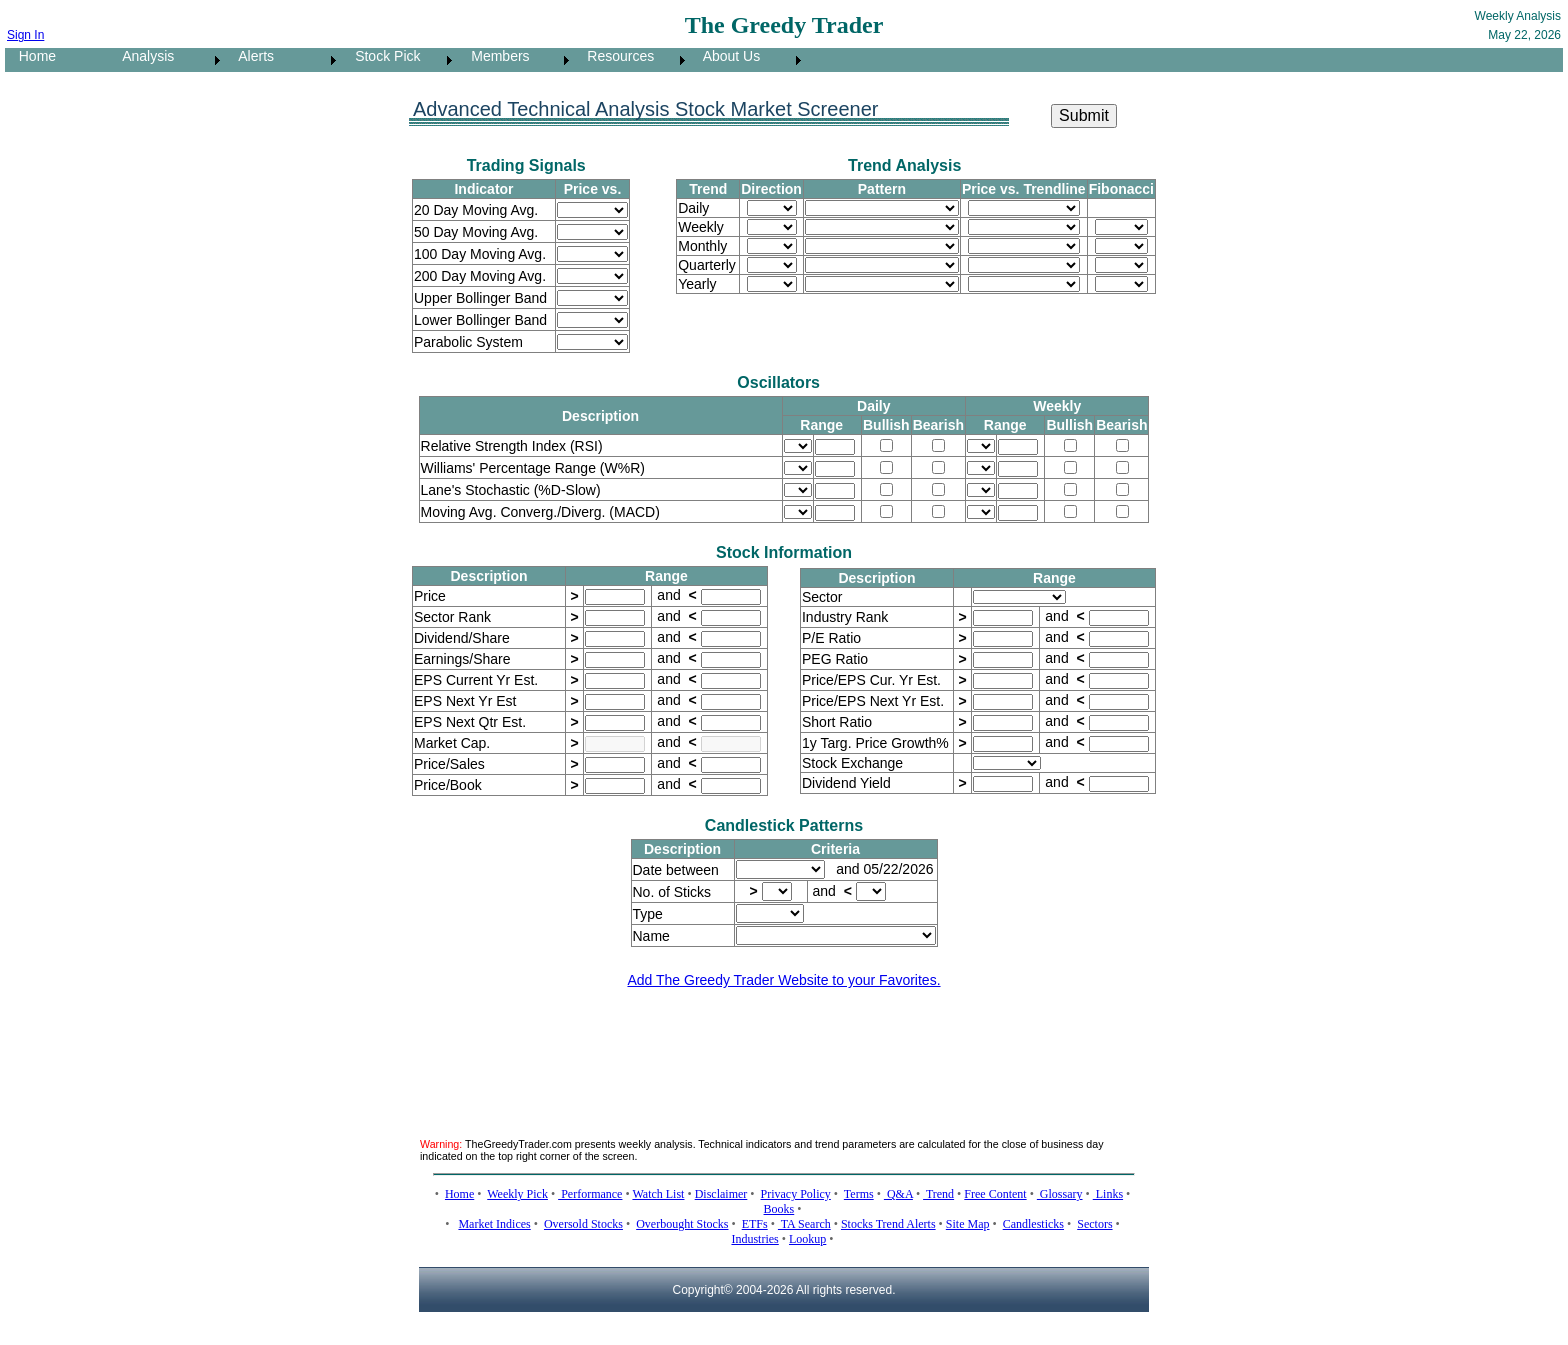  What do you see at coordinates (968, 1224) in the screenshot?
I see `Site Map` at bounding box center [968, 1224].